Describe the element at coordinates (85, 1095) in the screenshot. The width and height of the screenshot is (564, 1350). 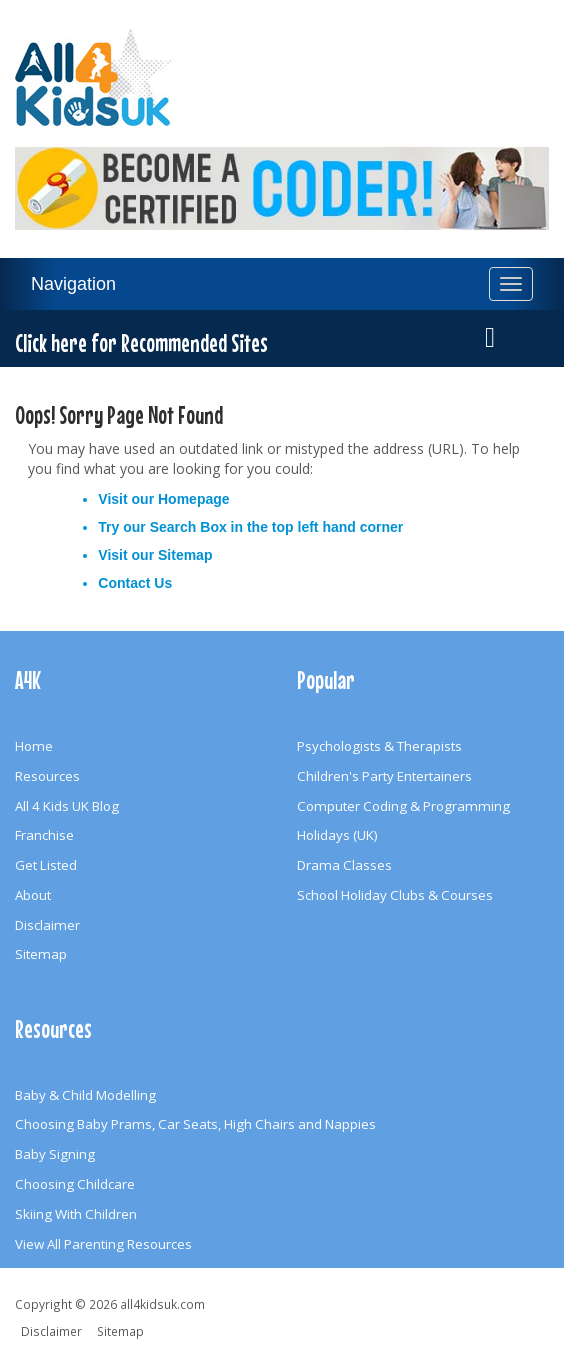
I see `Baby & Child Modelling` at that location.